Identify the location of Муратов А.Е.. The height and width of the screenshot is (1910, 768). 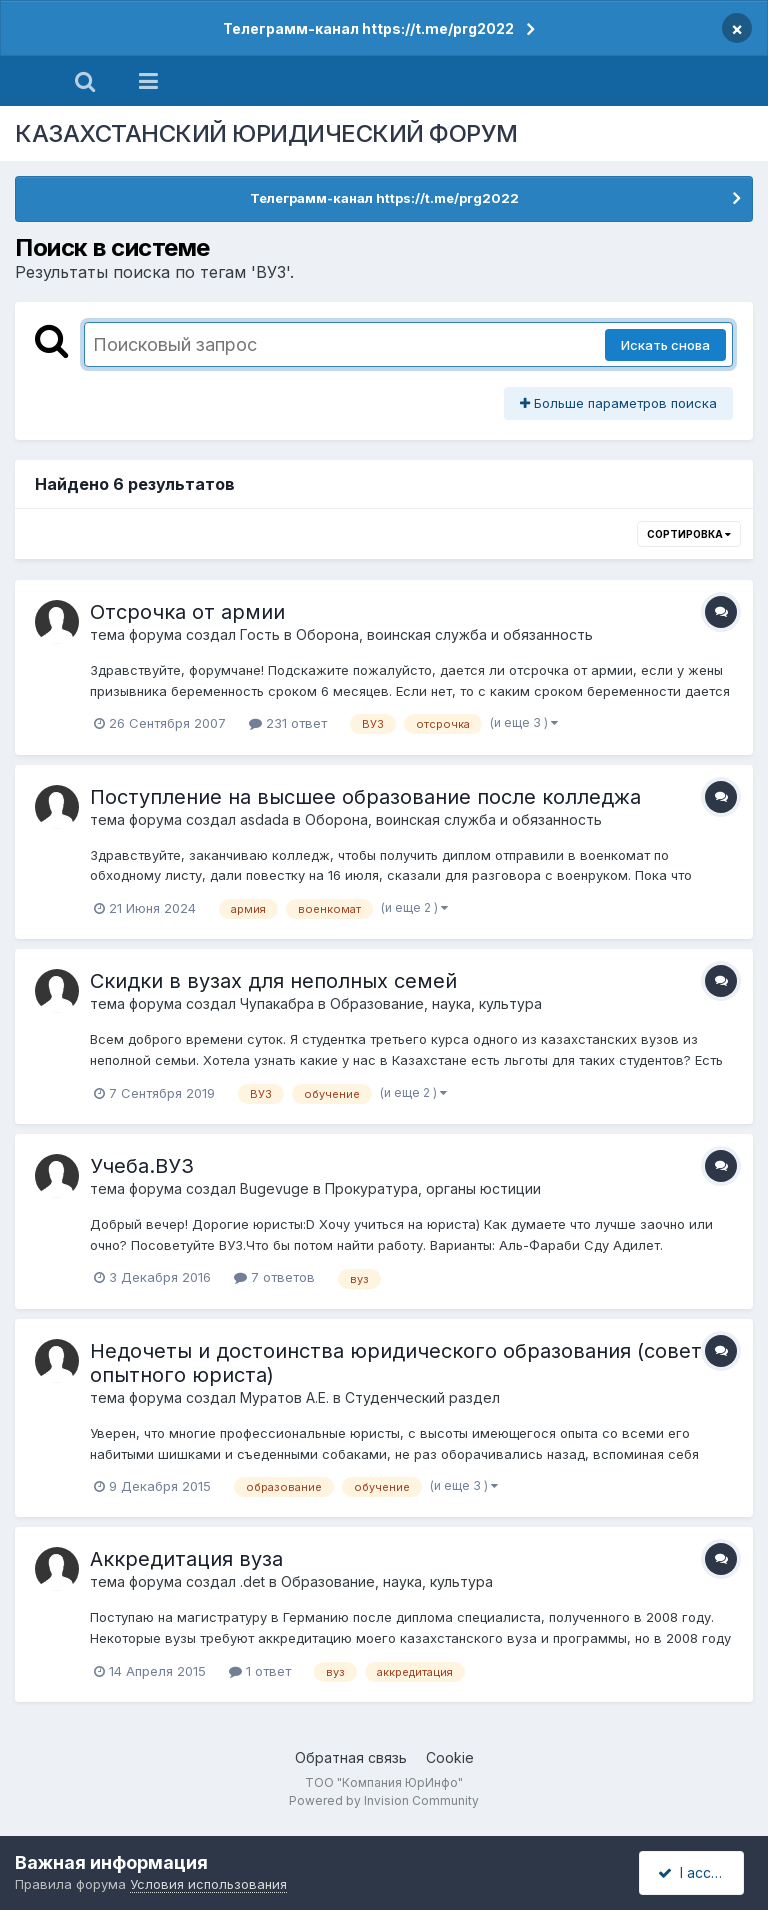
(284, 1397).